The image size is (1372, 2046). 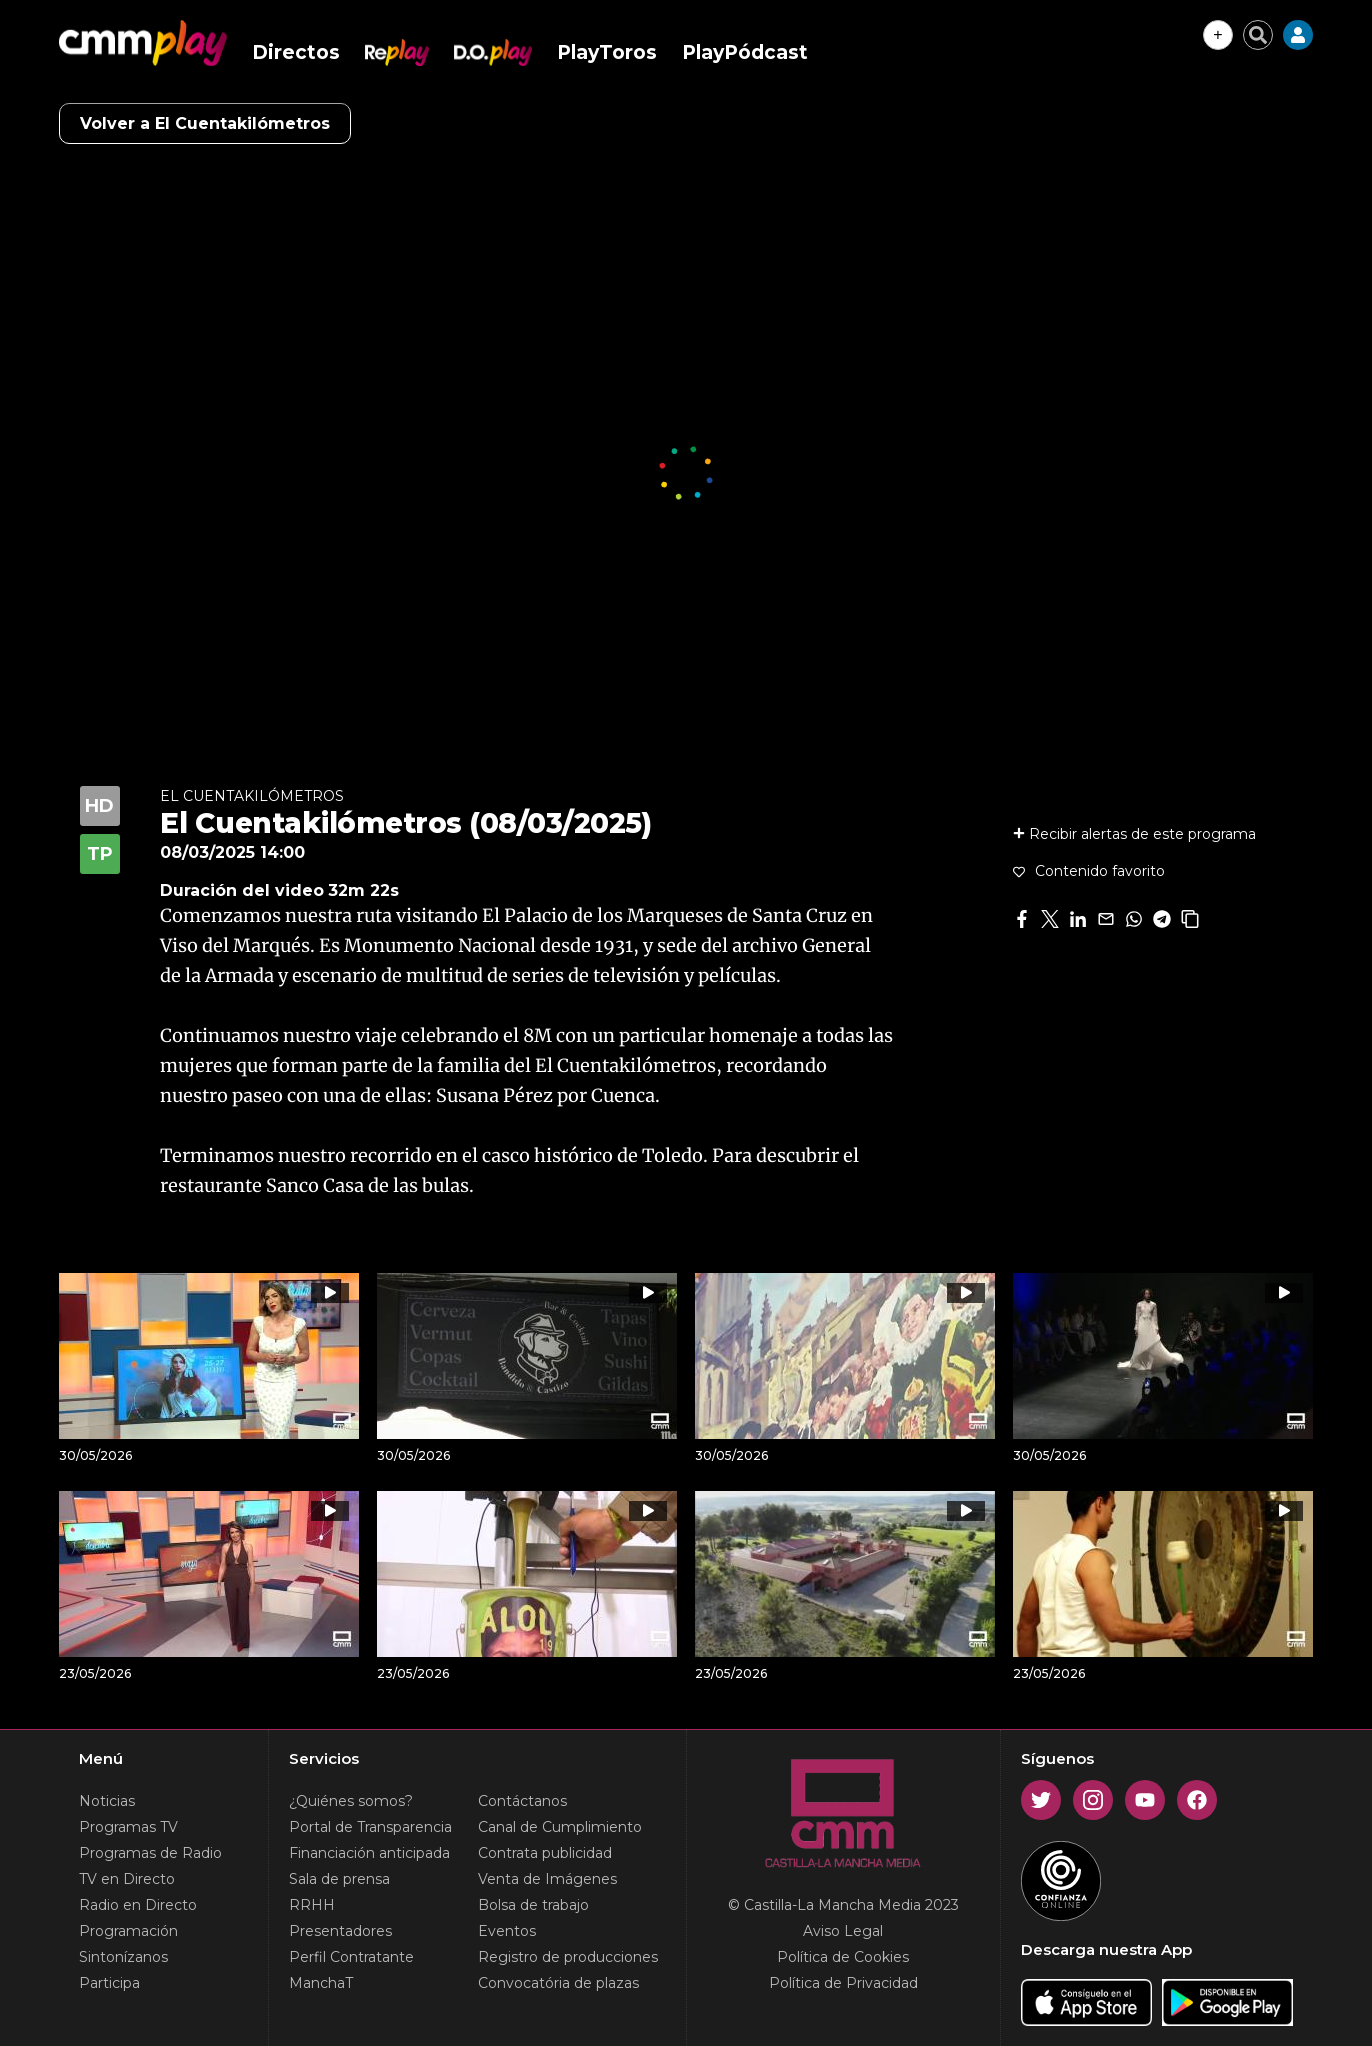 What do you see at coordinates (843, 1957) in the screenshot?
I see `Política de Cookies` at bounding box center [843, 1957].